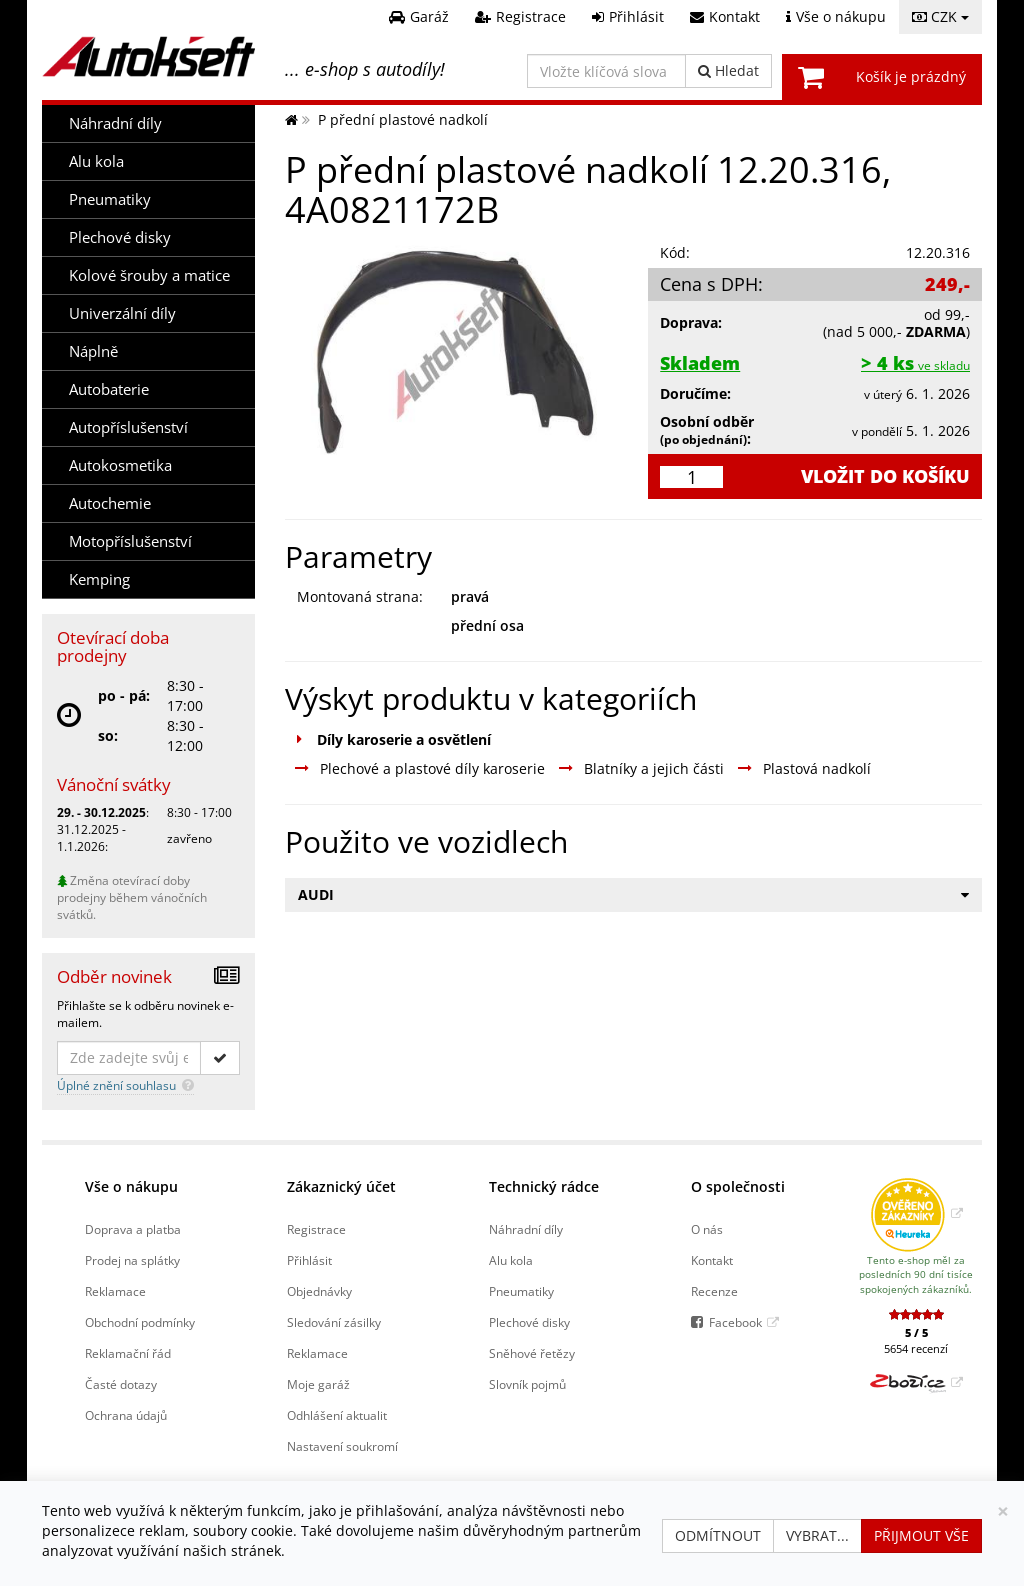 This screenshot has width=1024, height=1586. I want to click on Zákaznický účet, so click(341, 1186).